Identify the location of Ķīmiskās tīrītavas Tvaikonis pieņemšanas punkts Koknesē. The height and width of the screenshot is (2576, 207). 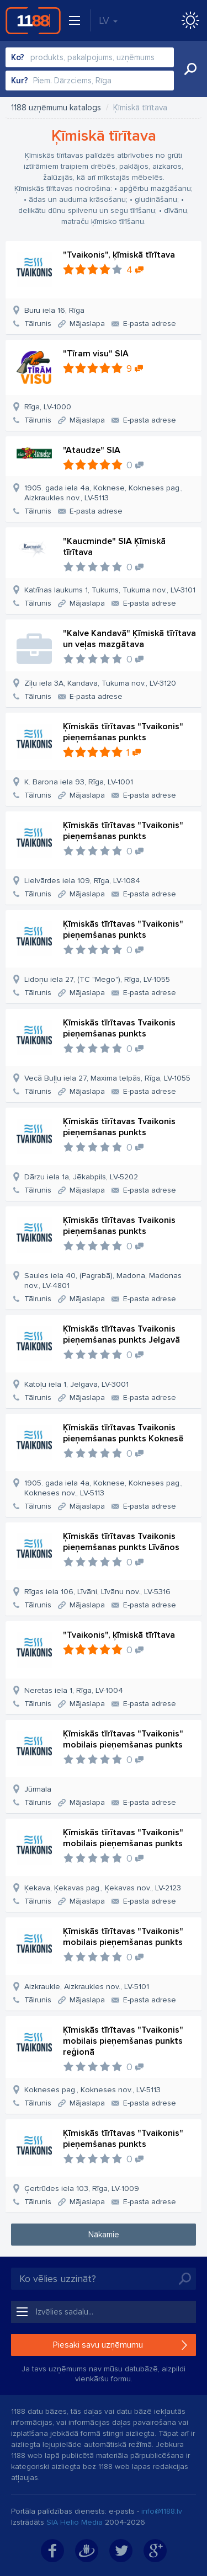
(123, 1433).